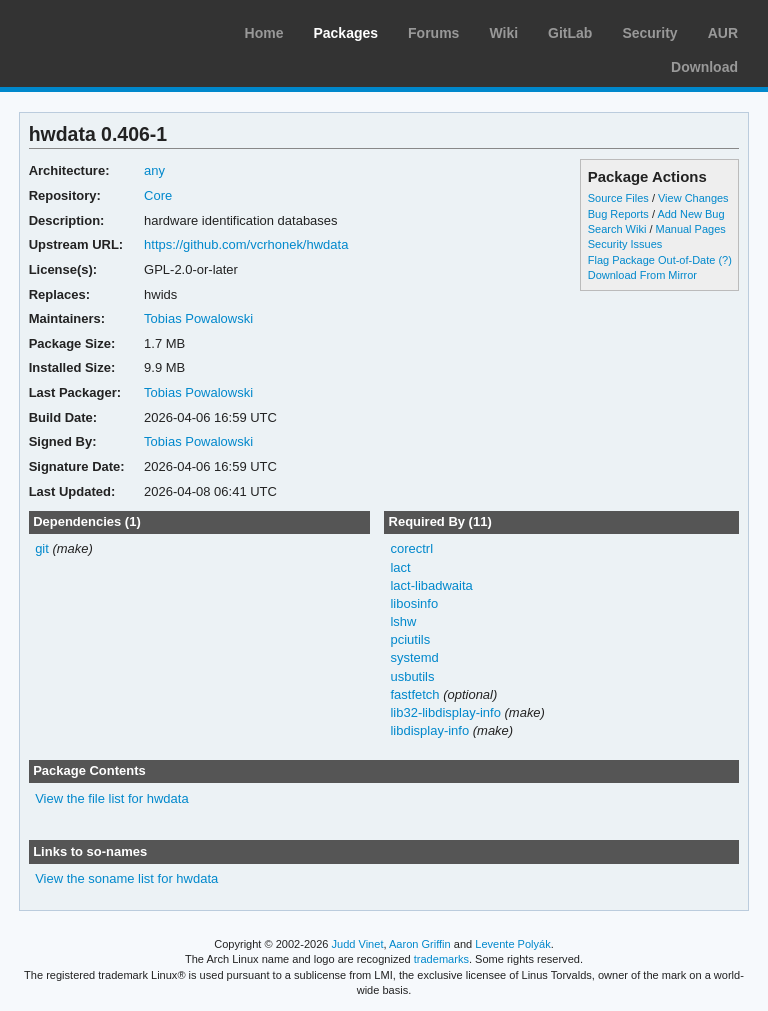 This screenshot has width=768, height=1011. What do you see at coordinates (649, 33) in the screenshot?
I see `Security` at bounding box center [649, 33].